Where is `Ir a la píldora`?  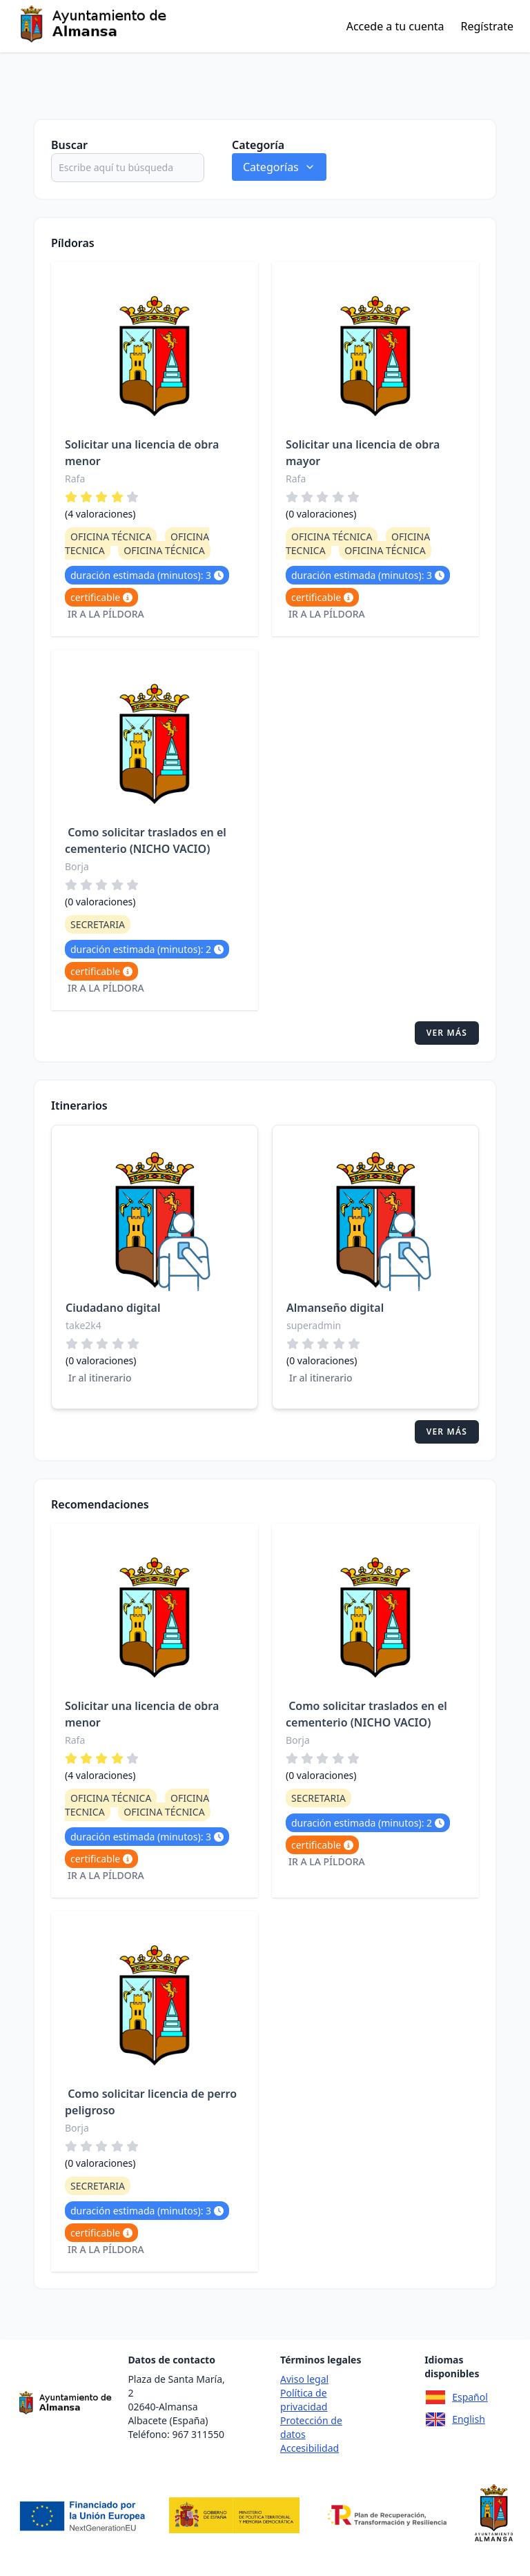
Ir a la píldora is located at coordinates (106, 613).